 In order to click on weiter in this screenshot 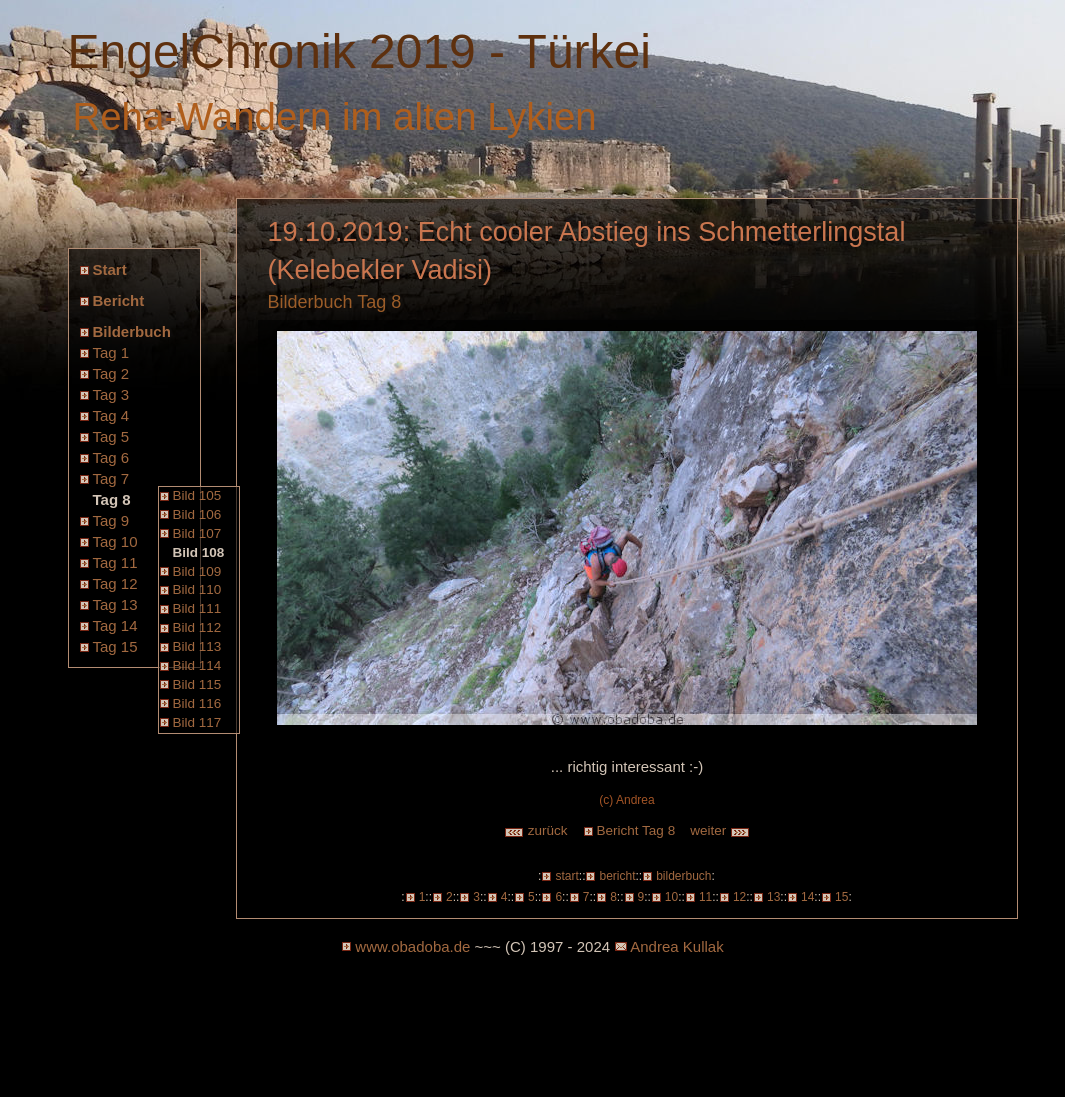, I will do `click(720, 830)`.